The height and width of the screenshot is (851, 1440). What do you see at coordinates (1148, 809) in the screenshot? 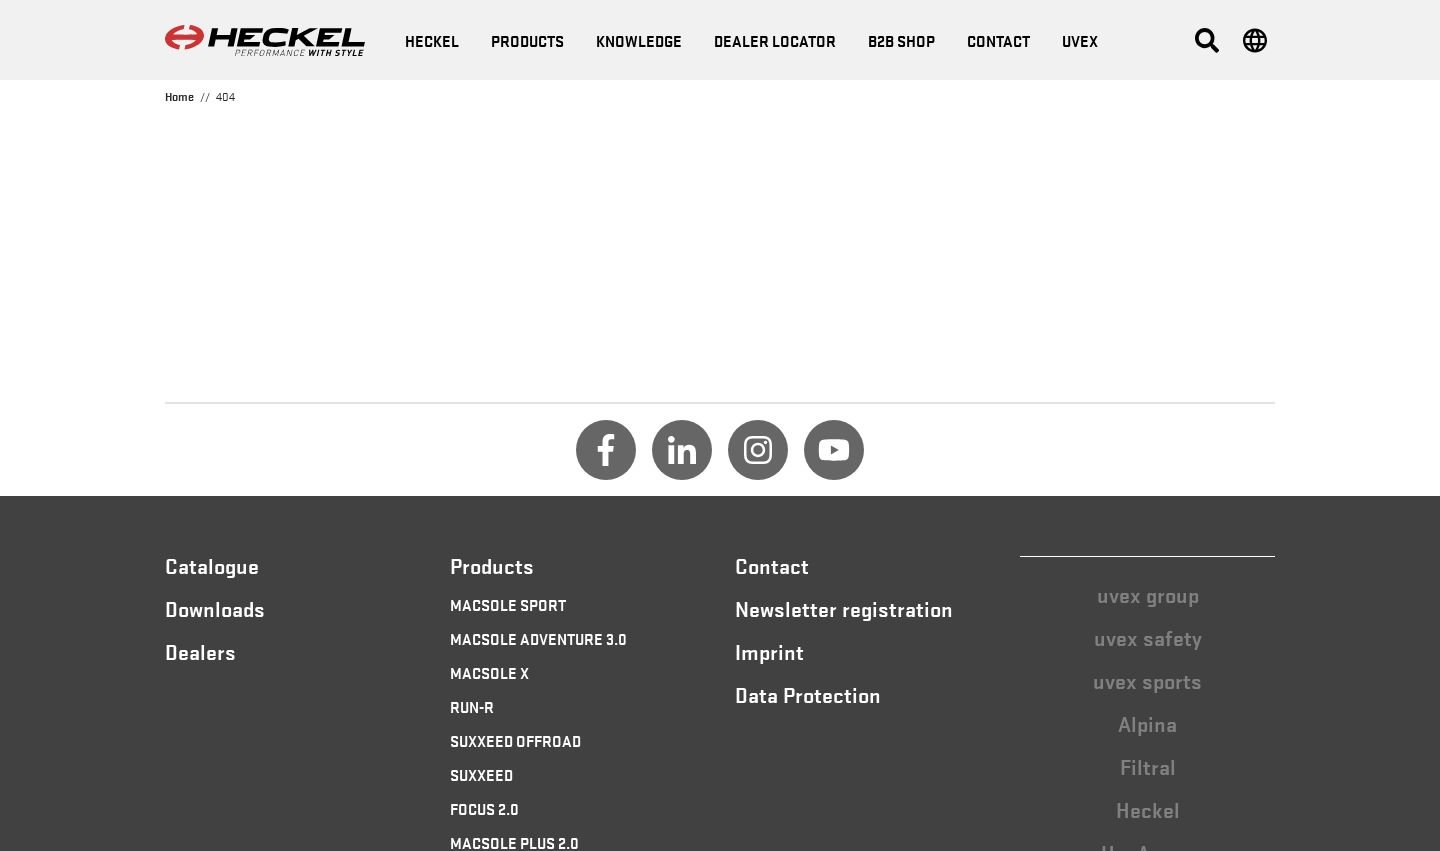
I see `Heckel` at bounding box center [1148, 809].